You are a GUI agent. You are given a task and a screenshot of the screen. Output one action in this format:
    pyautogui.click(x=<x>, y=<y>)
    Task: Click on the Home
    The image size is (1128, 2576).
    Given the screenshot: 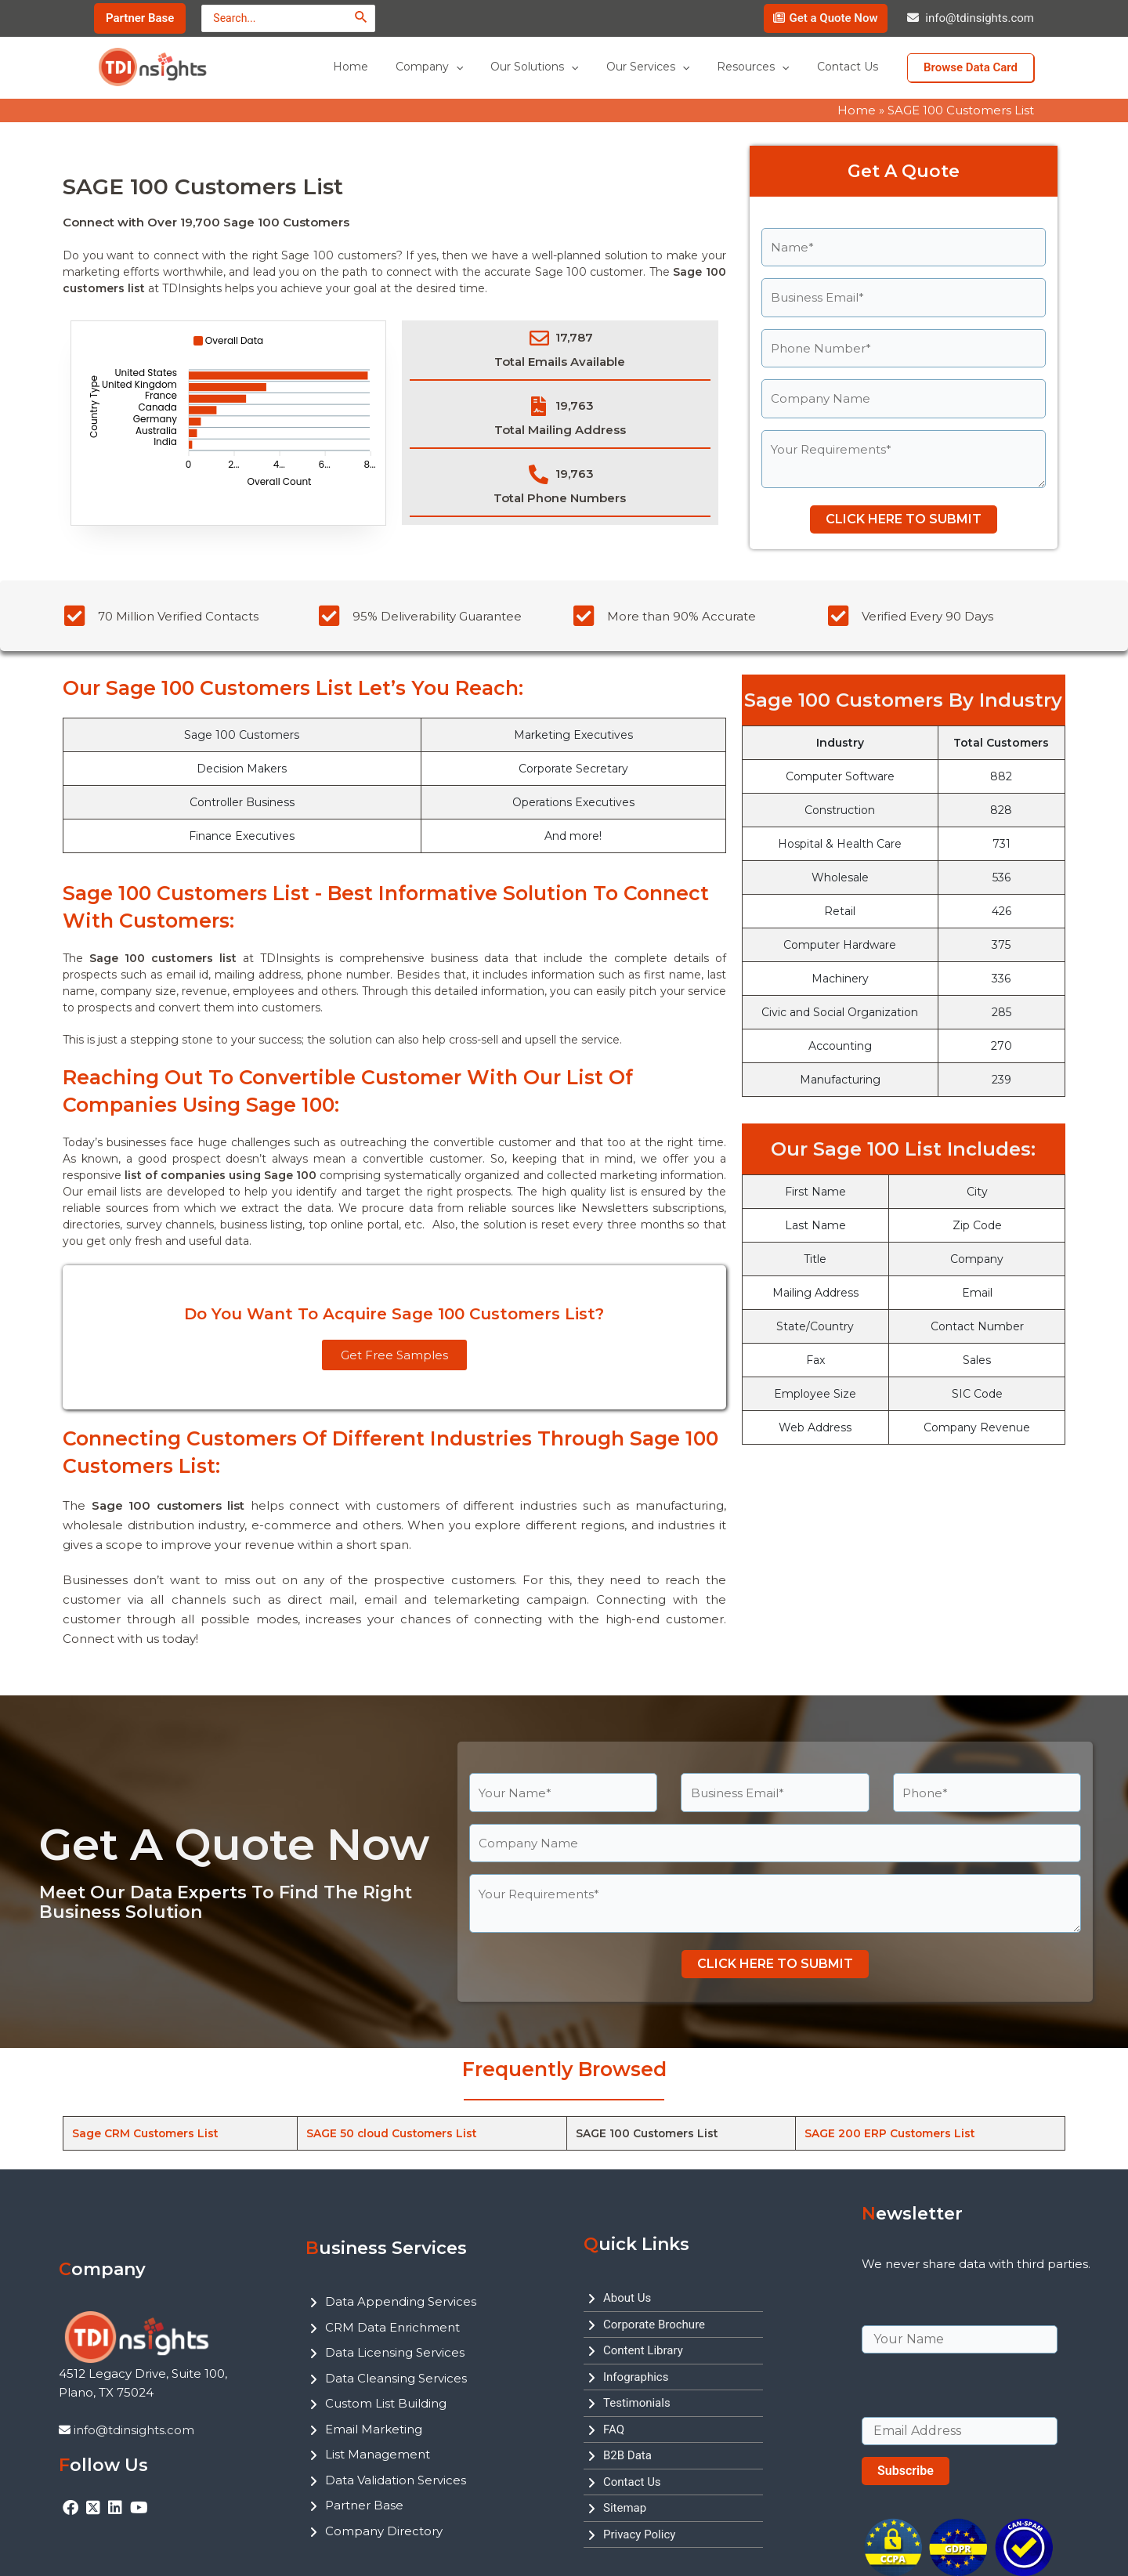 What is the action you would take?
    pyautogui.click(x=856, y=110)
    